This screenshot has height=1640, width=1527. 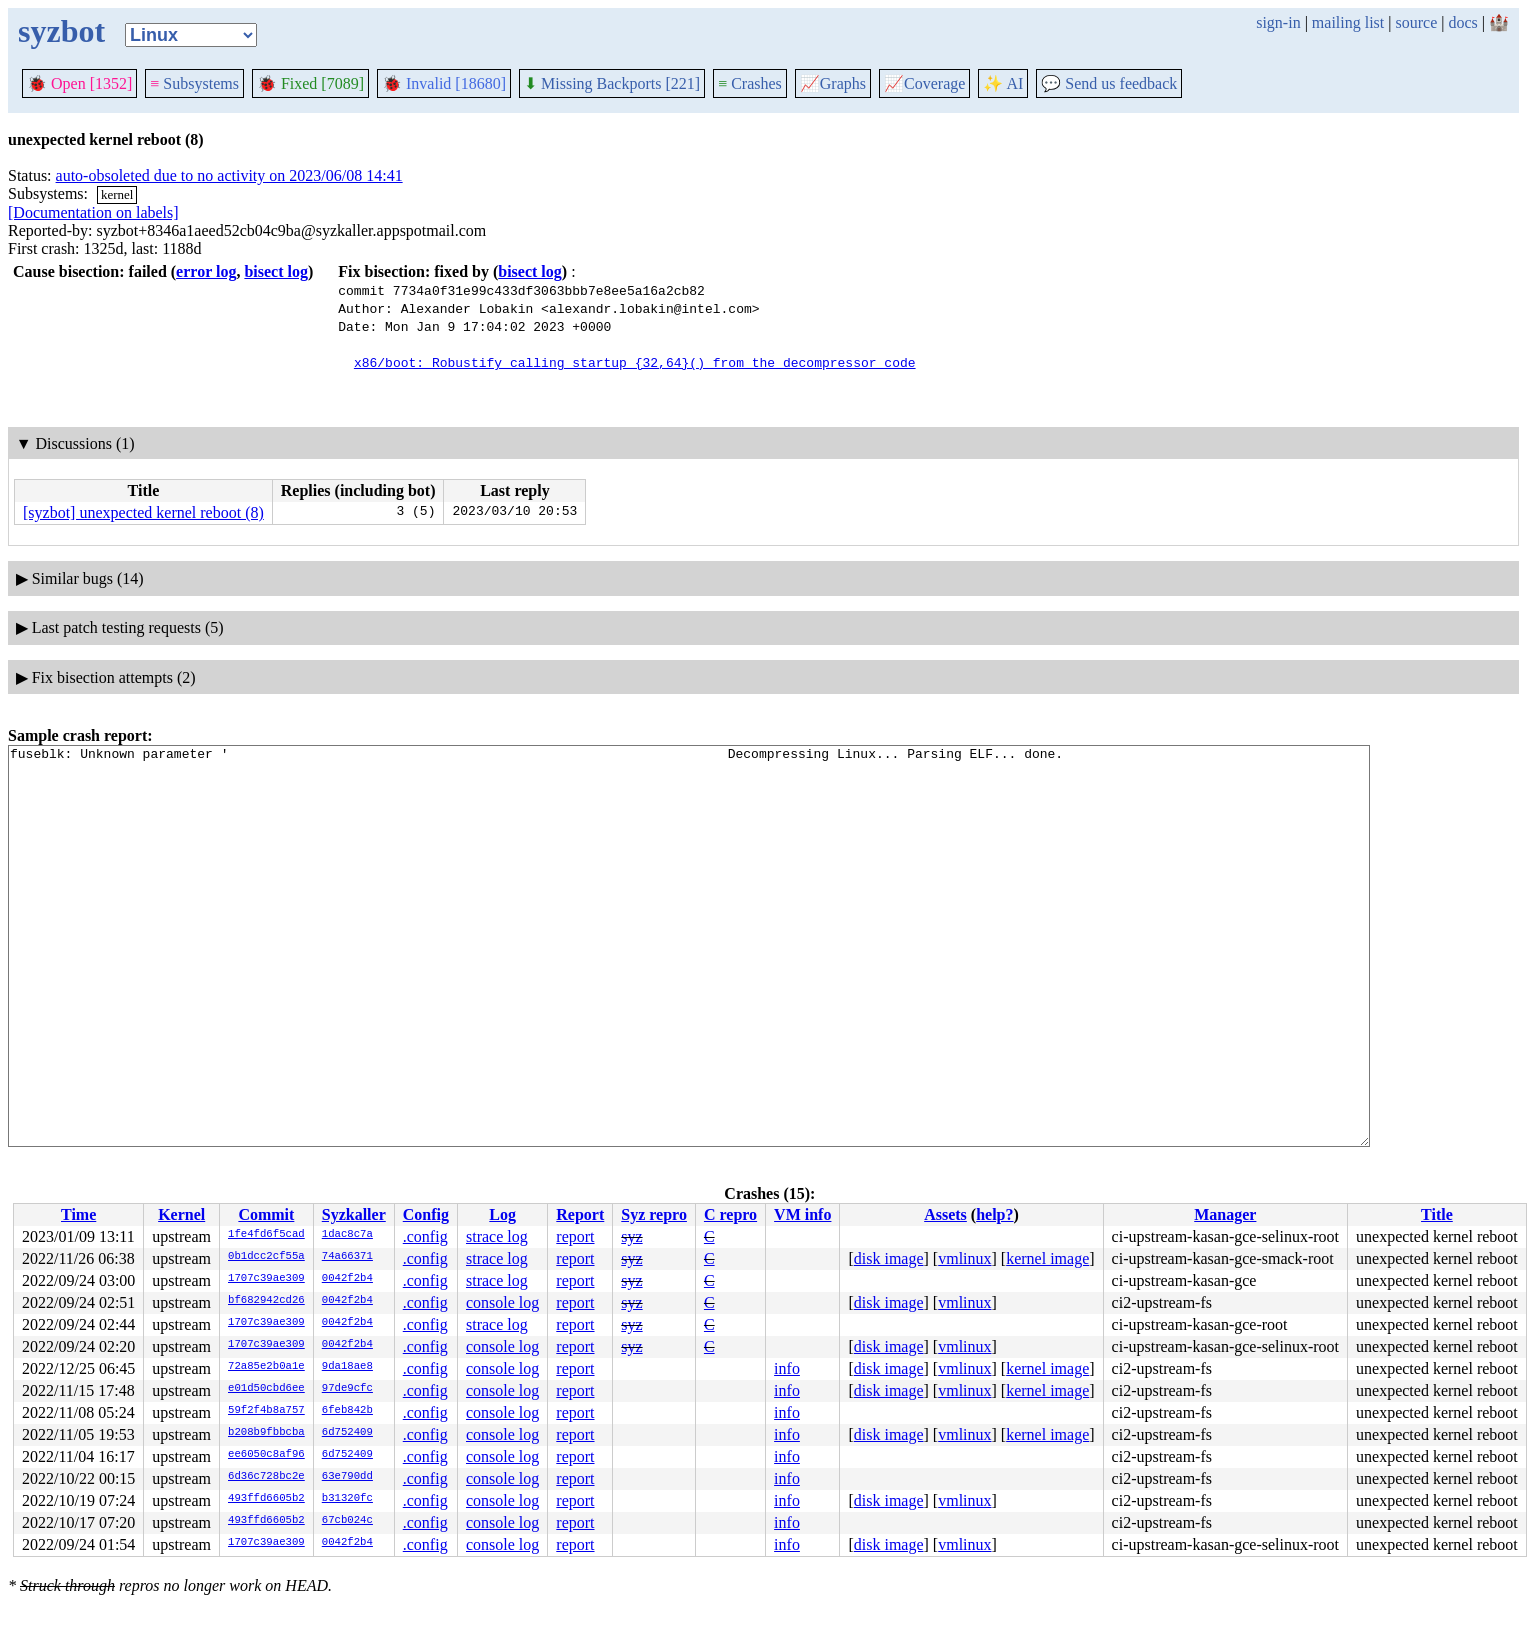 I want to click on 1707c39ae309, so click(x=266, y=1279).